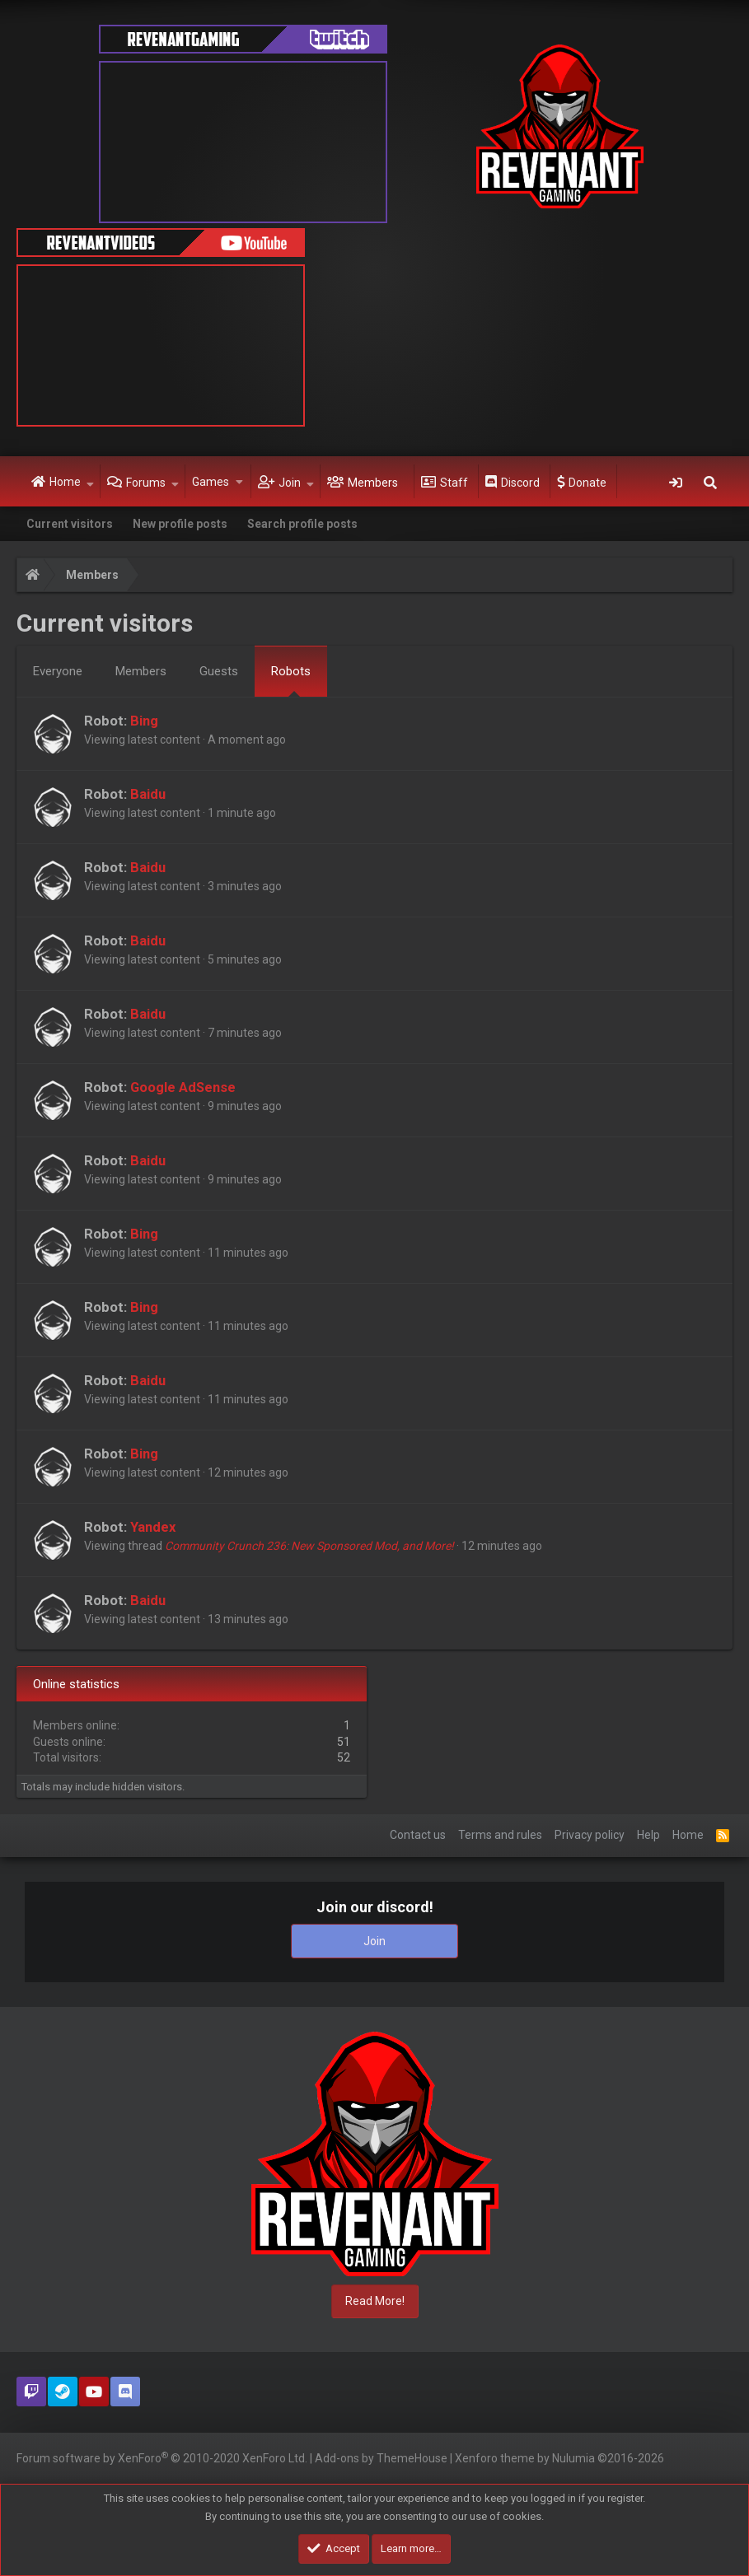  What do you see at coordinates (180, 523) in the screenshot?
I see `New profile posts` at bounding box center [180, 523].